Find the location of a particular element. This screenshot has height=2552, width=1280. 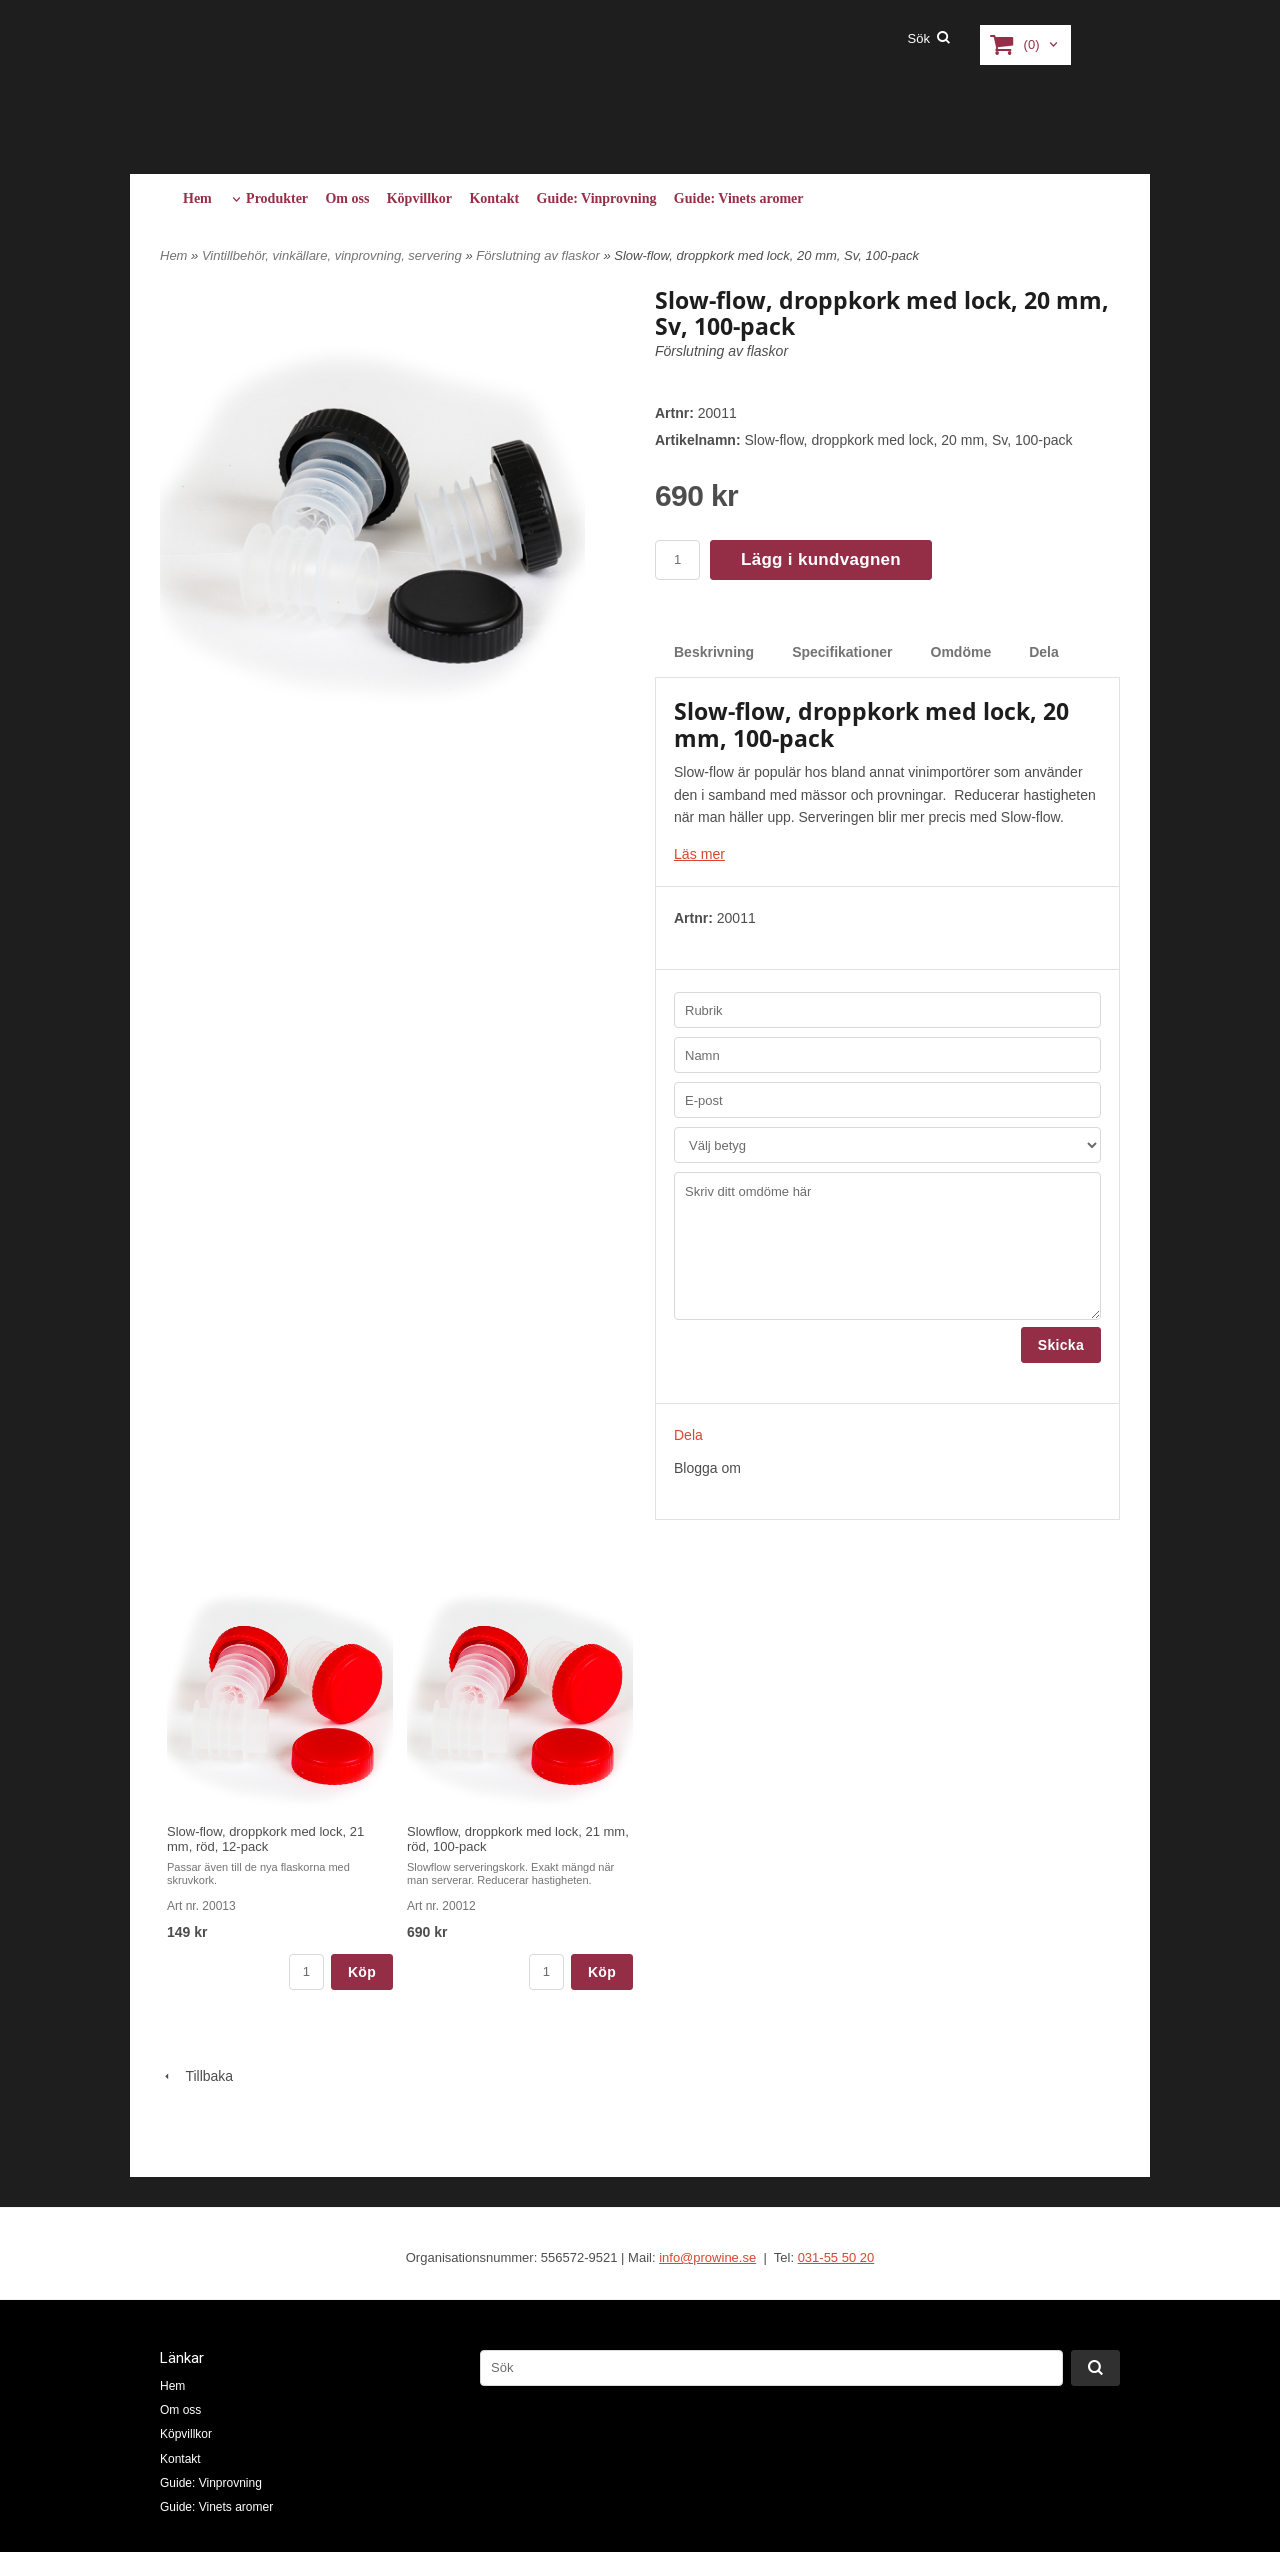

Omdöme is located at coordinates (961, 652).